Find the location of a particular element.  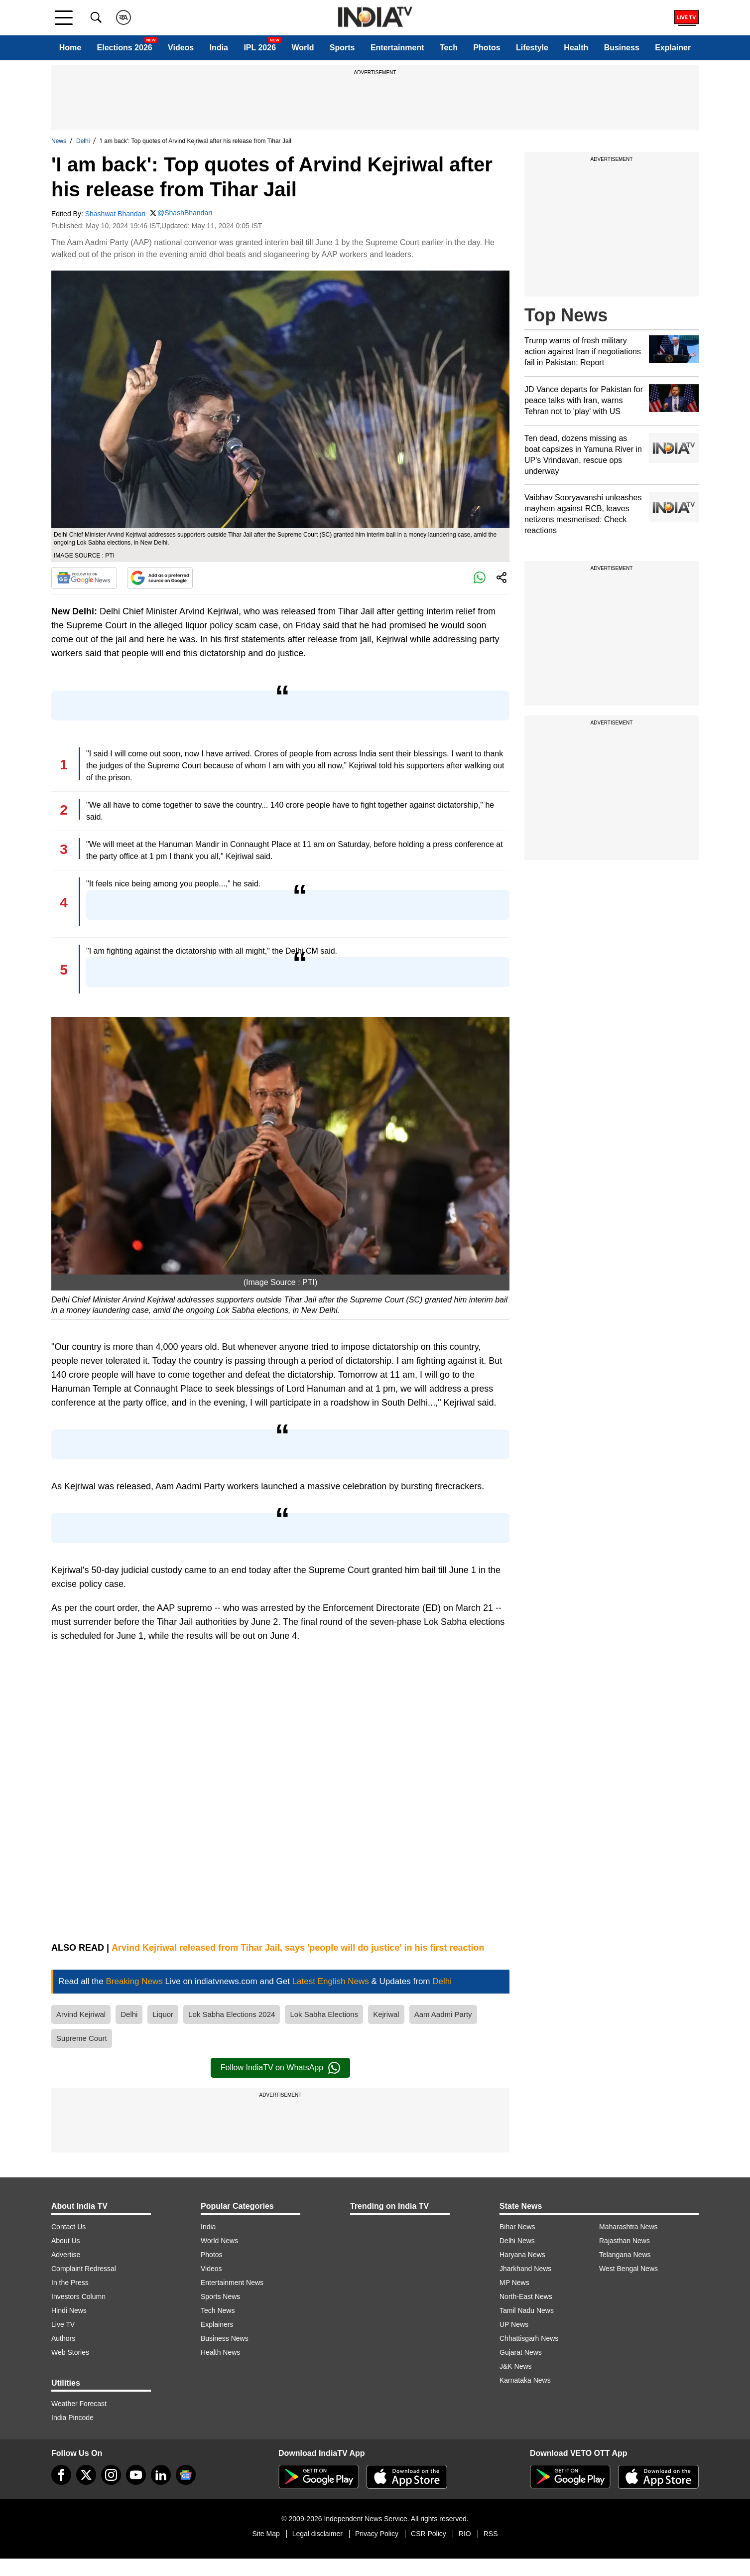

[instagram] is located at coordinates (111, 2475).